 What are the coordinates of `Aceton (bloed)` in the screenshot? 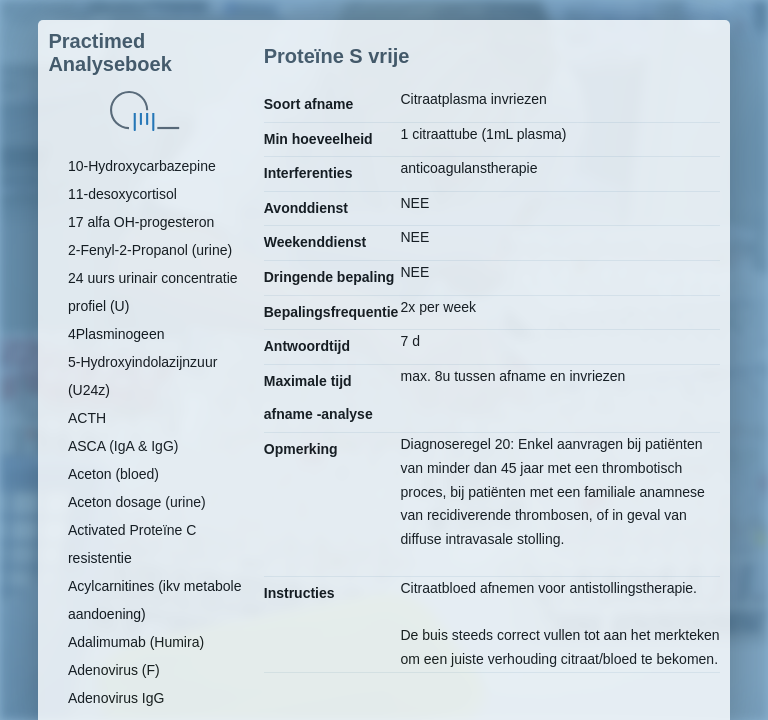 It's located at (113, 474).